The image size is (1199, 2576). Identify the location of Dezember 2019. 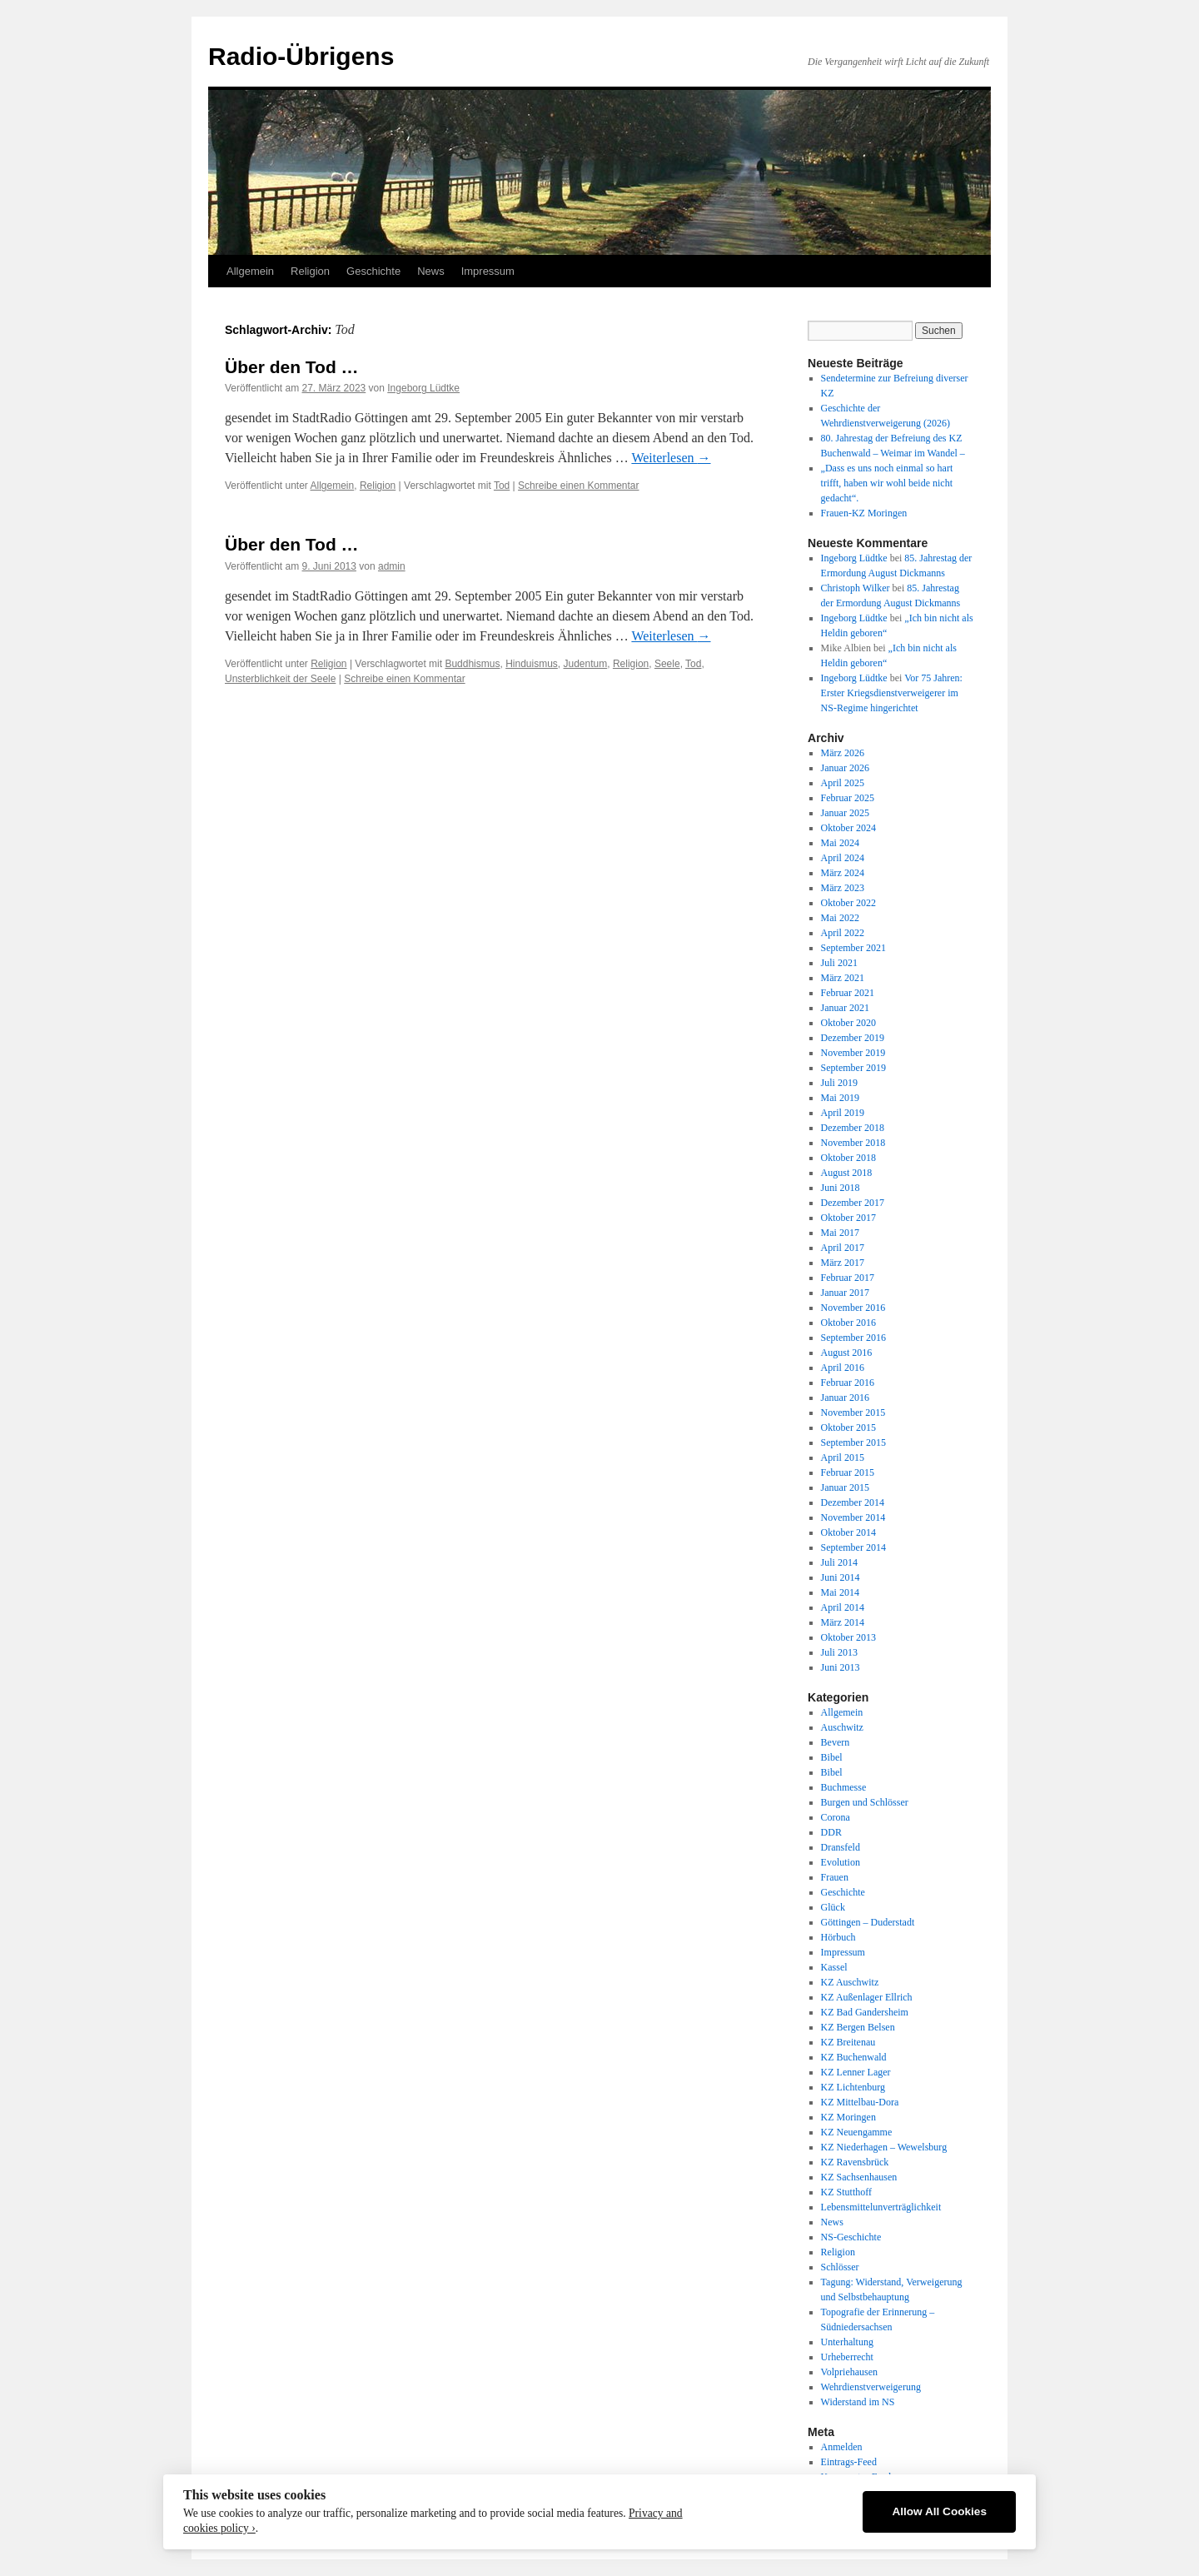
(852, 1038).